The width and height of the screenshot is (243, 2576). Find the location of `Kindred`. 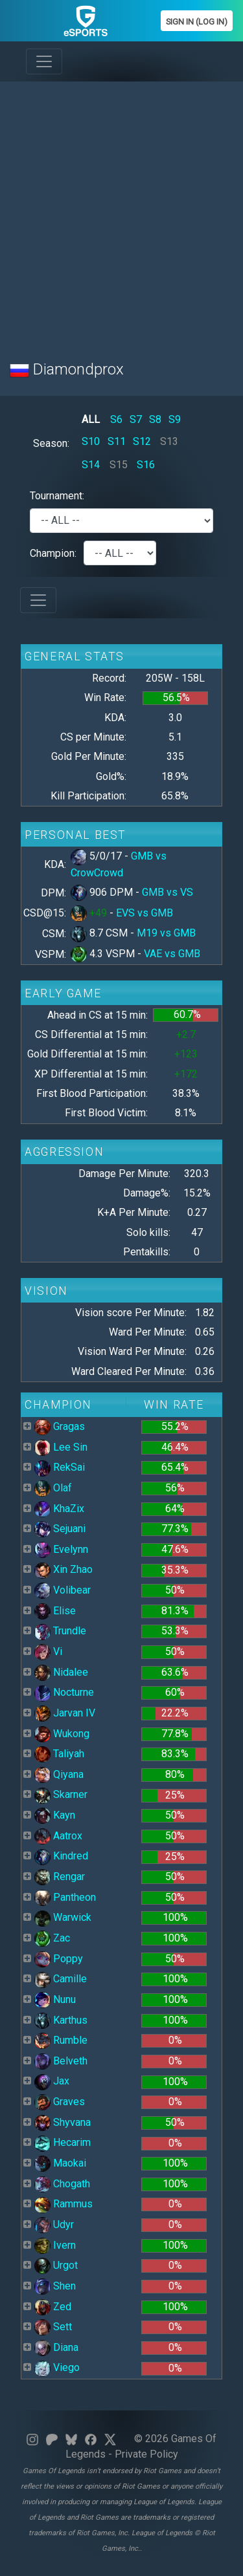

Kindred is located at coordinates (61, 1856).